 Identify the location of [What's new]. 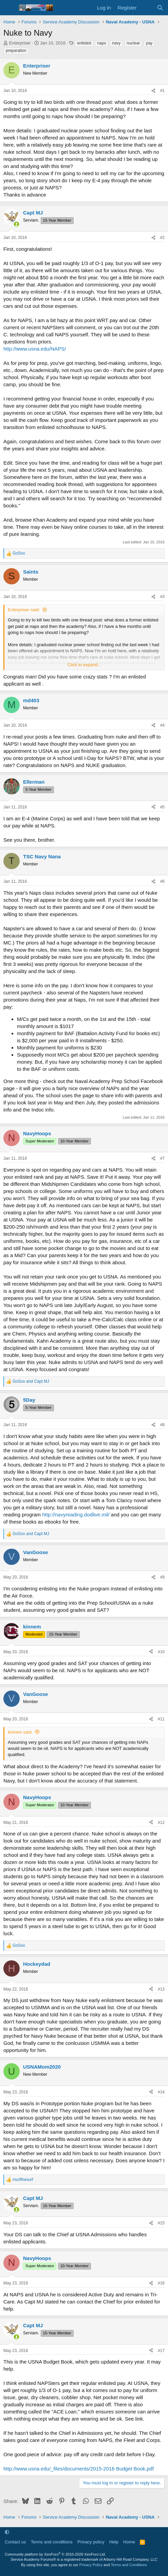
(146, 7).